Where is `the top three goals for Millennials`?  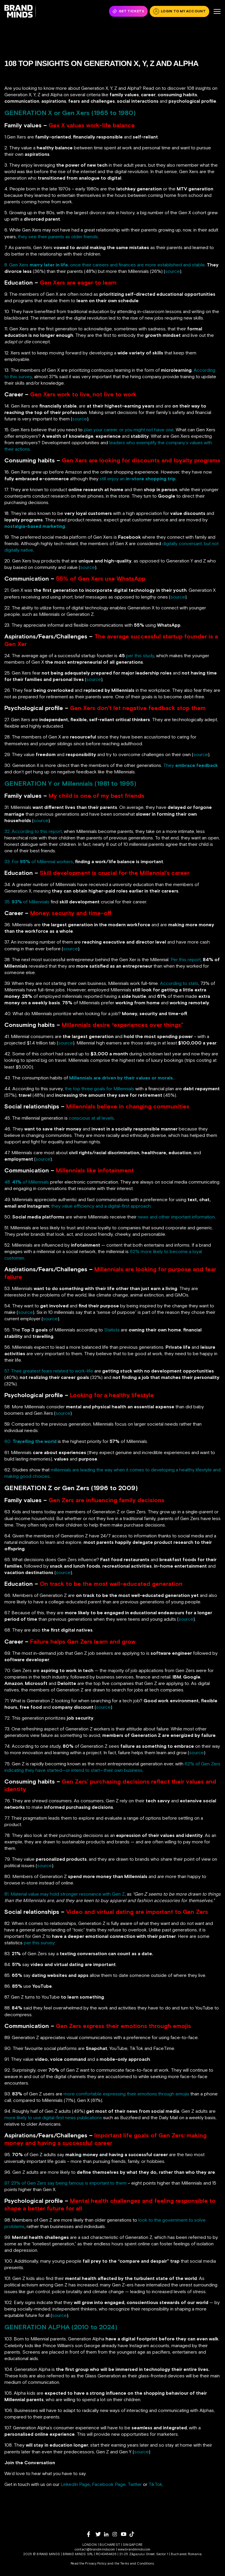
the top three goals for Millennials is located at coordinates (99, 1088).